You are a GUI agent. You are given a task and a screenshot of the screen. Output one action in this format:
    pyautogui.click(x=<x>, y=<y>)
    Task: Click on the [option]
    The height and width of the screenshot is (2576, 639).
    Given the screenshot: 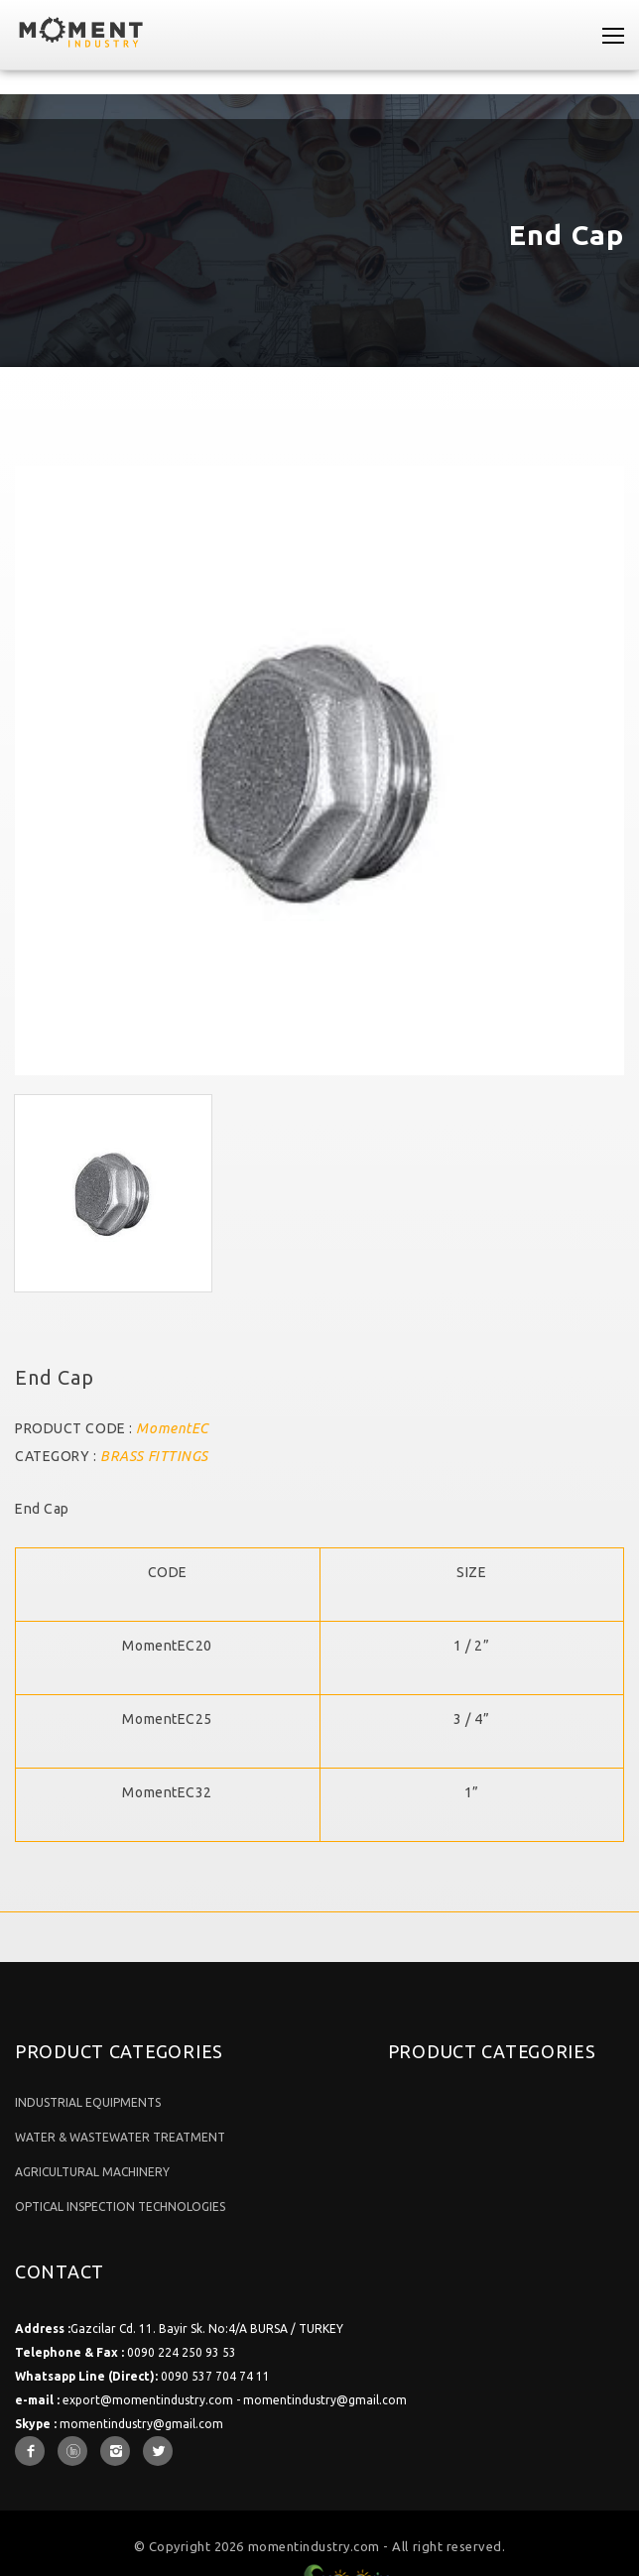 What is the action you would take?
    pyautogui.click(x=319, y=770)
    